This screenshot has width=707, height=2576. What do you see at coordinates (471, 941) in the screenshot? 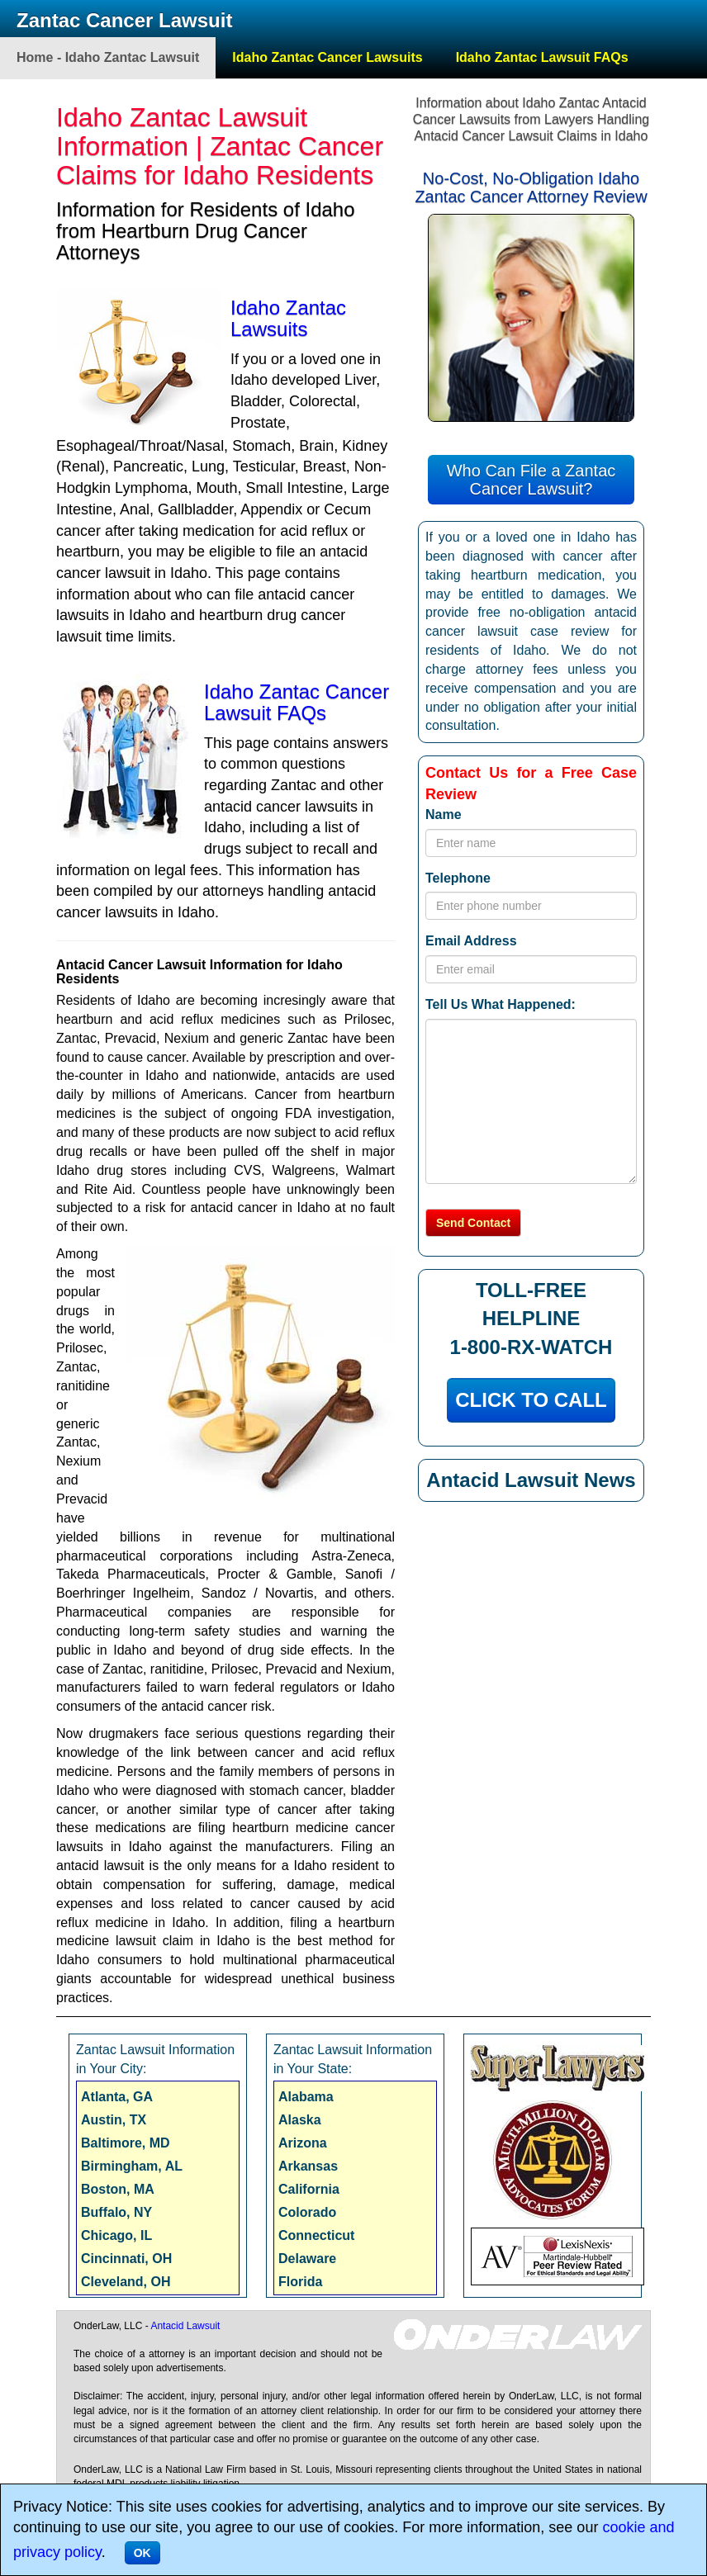
I see `Email Address` at bounding box center [471, 941].